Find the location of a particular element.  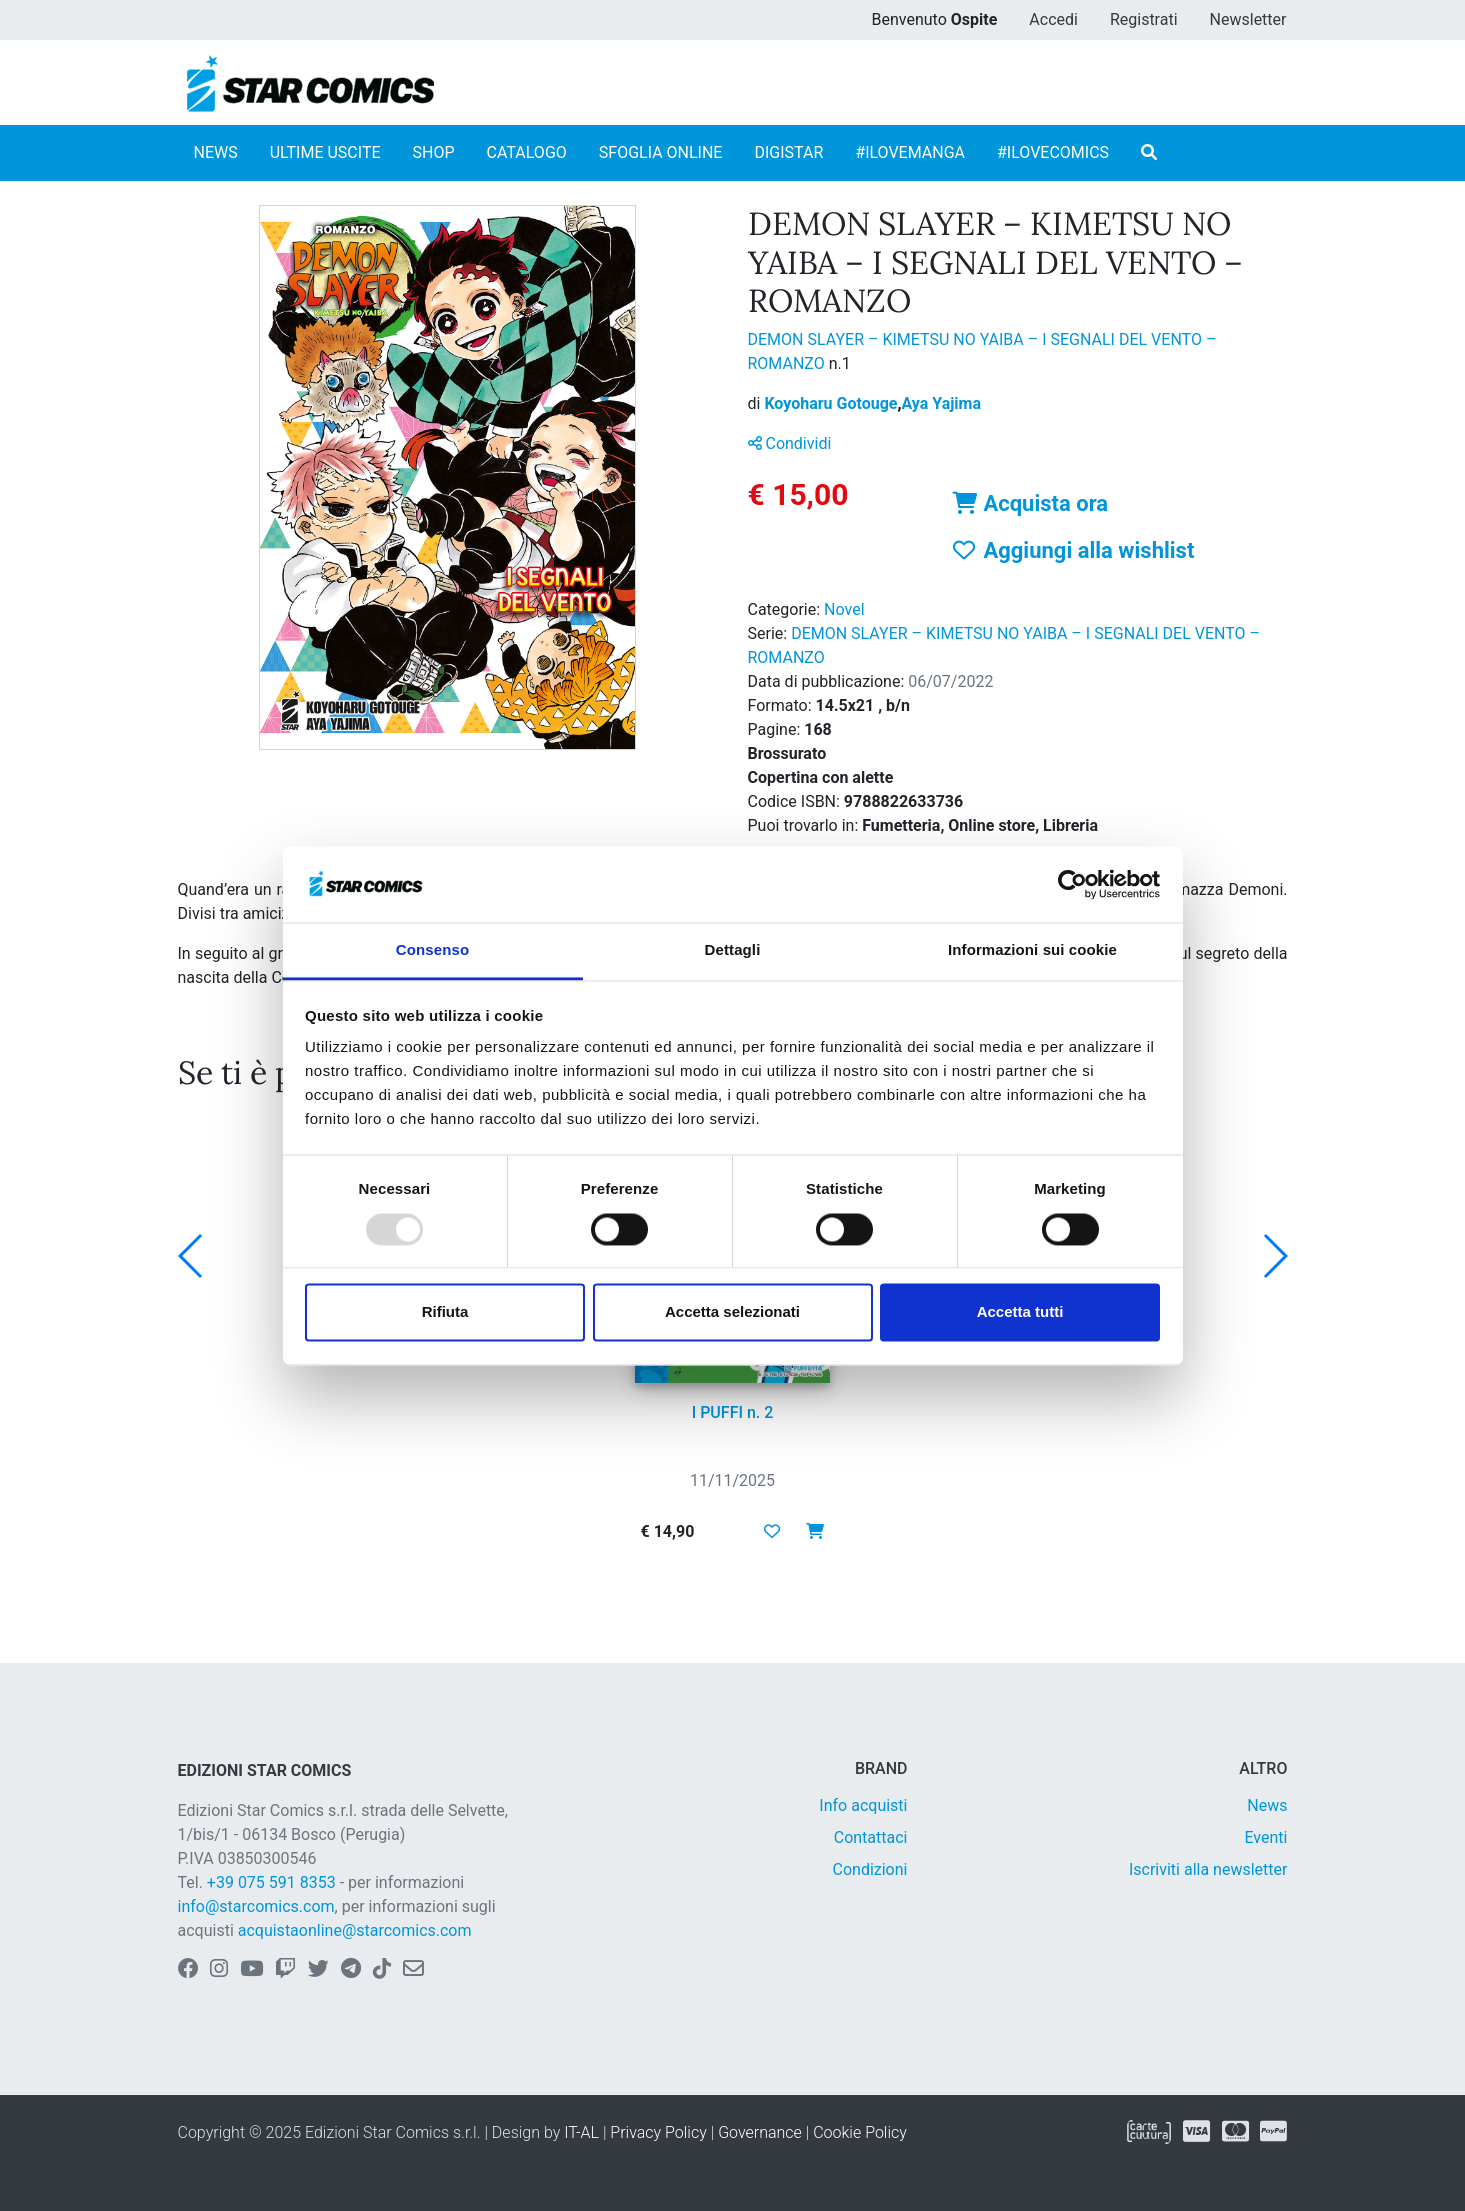

info@starcomics.com is located at coordinates (256, 1906).